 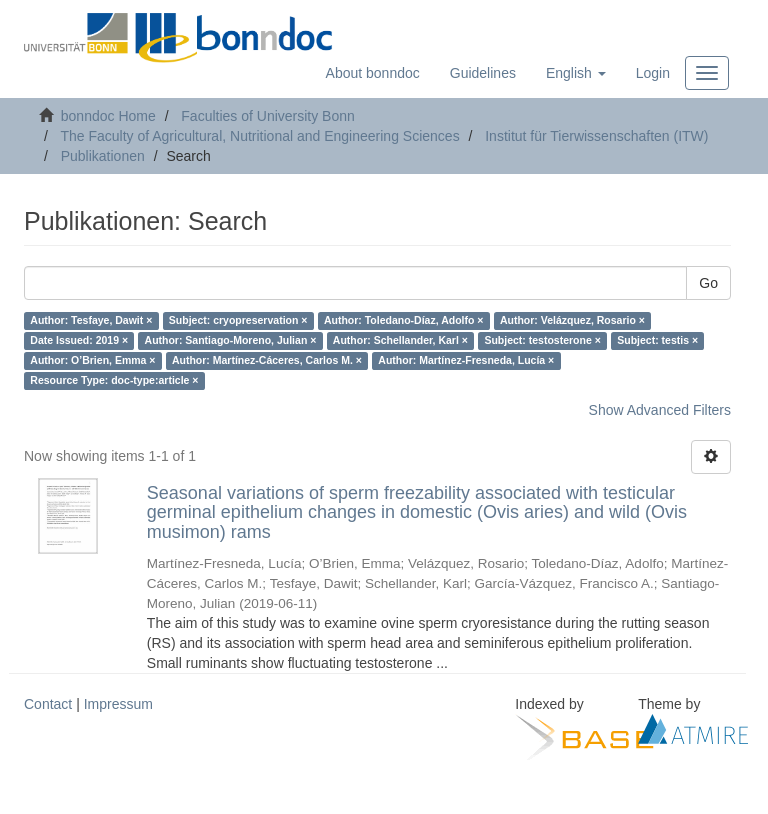 I want to click on Subject: testis ×, so click(x=657, y=341).